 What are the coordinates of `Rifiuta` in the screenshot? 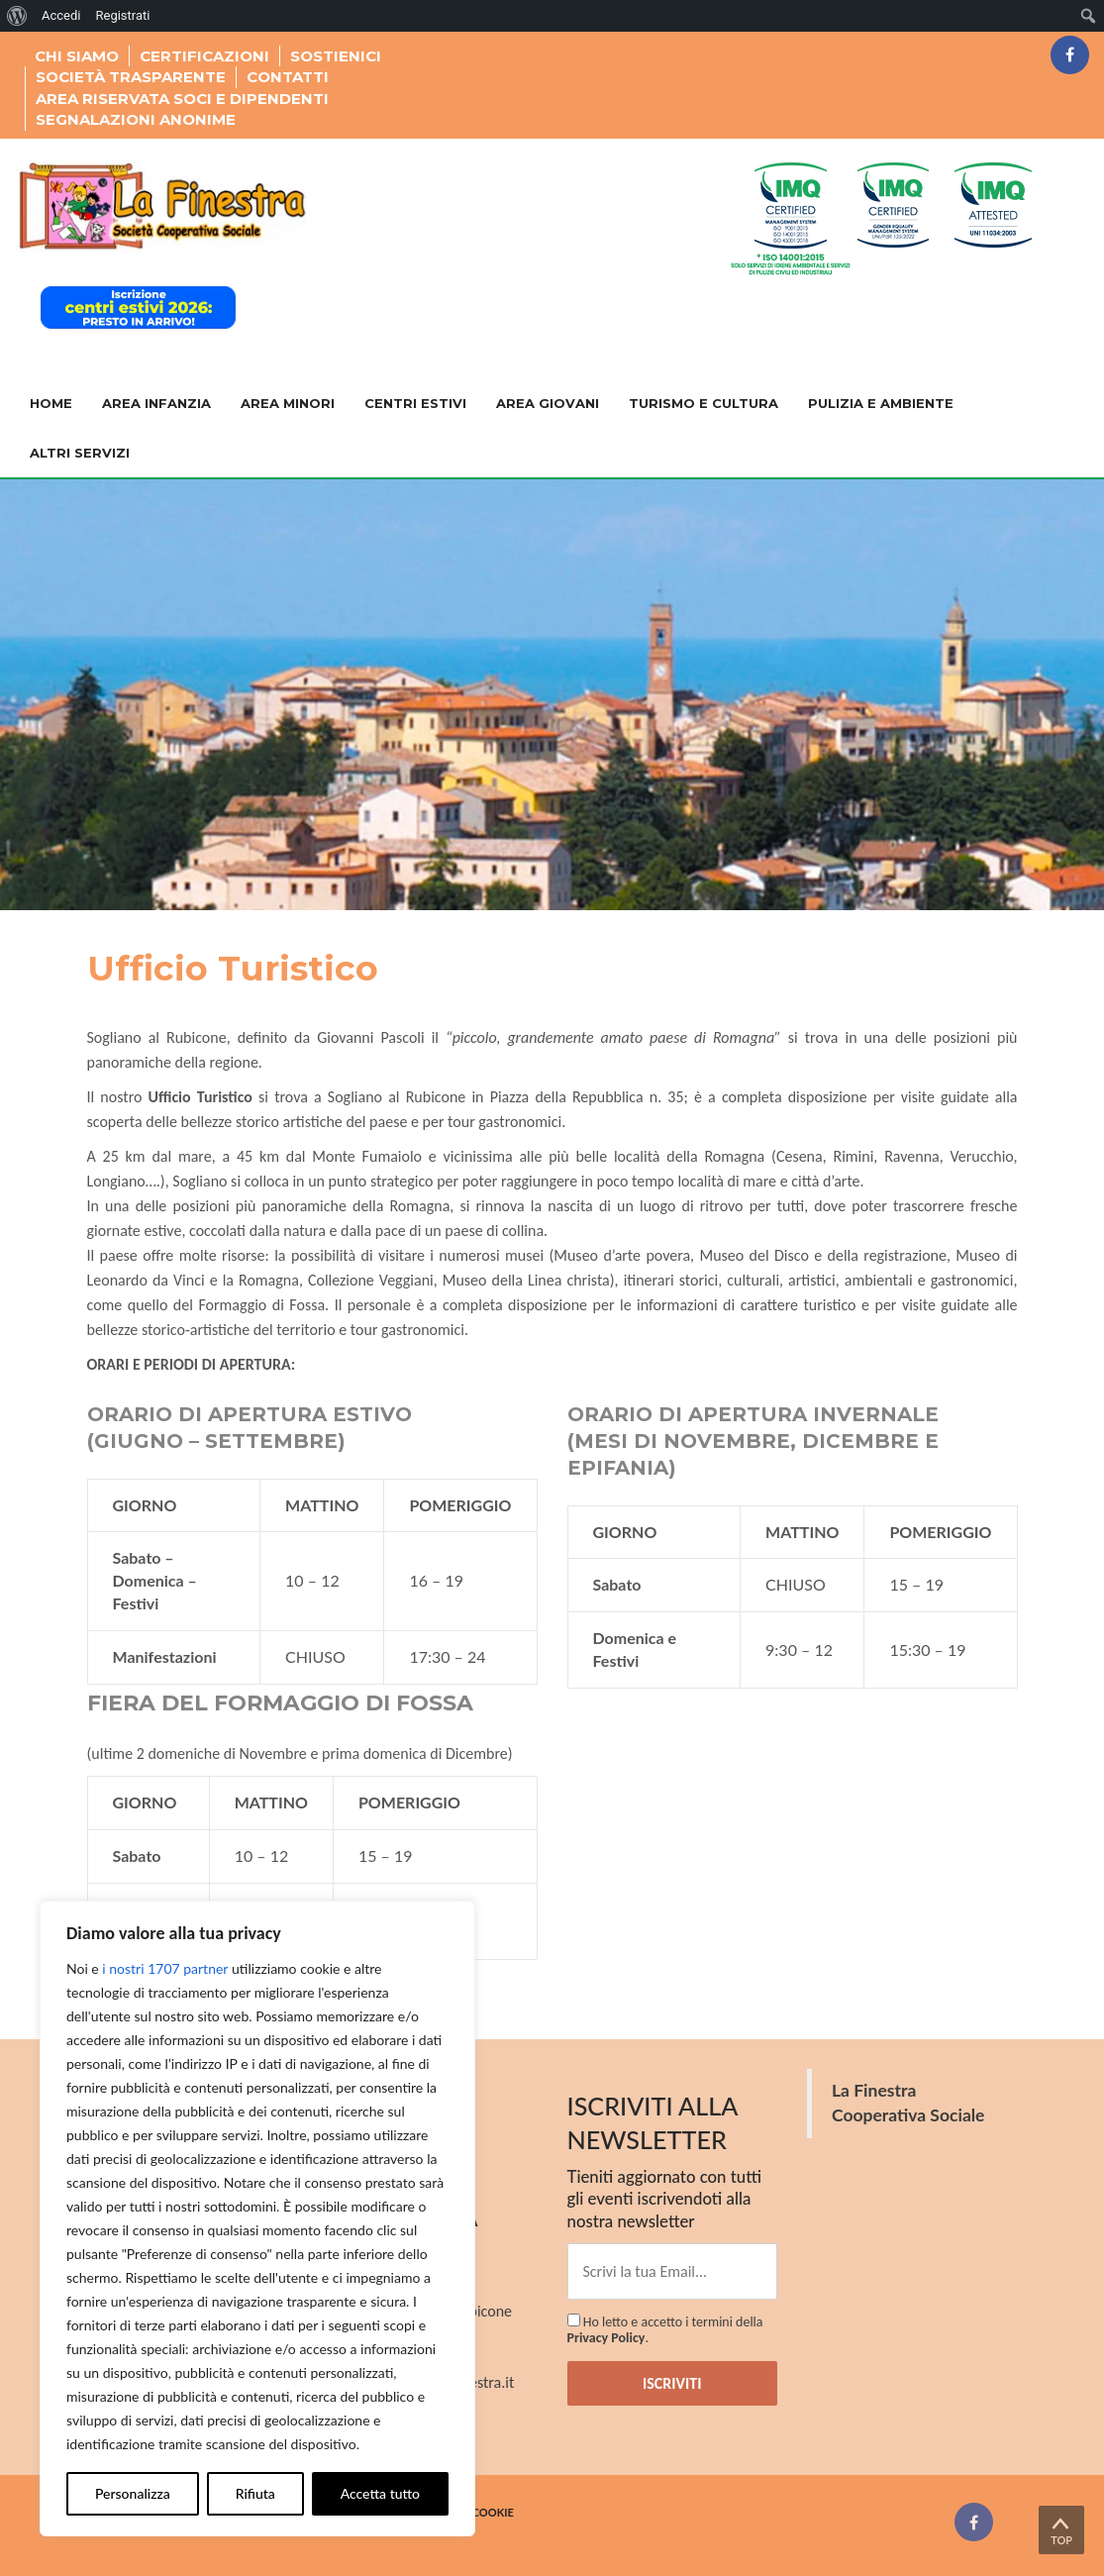 It's located at (255, 2493).